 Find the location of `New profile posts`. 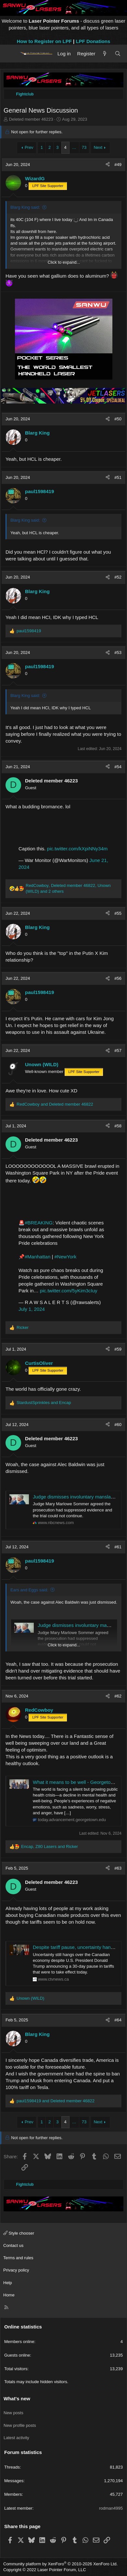

New profile posts is located at coordinates (20, 2425).